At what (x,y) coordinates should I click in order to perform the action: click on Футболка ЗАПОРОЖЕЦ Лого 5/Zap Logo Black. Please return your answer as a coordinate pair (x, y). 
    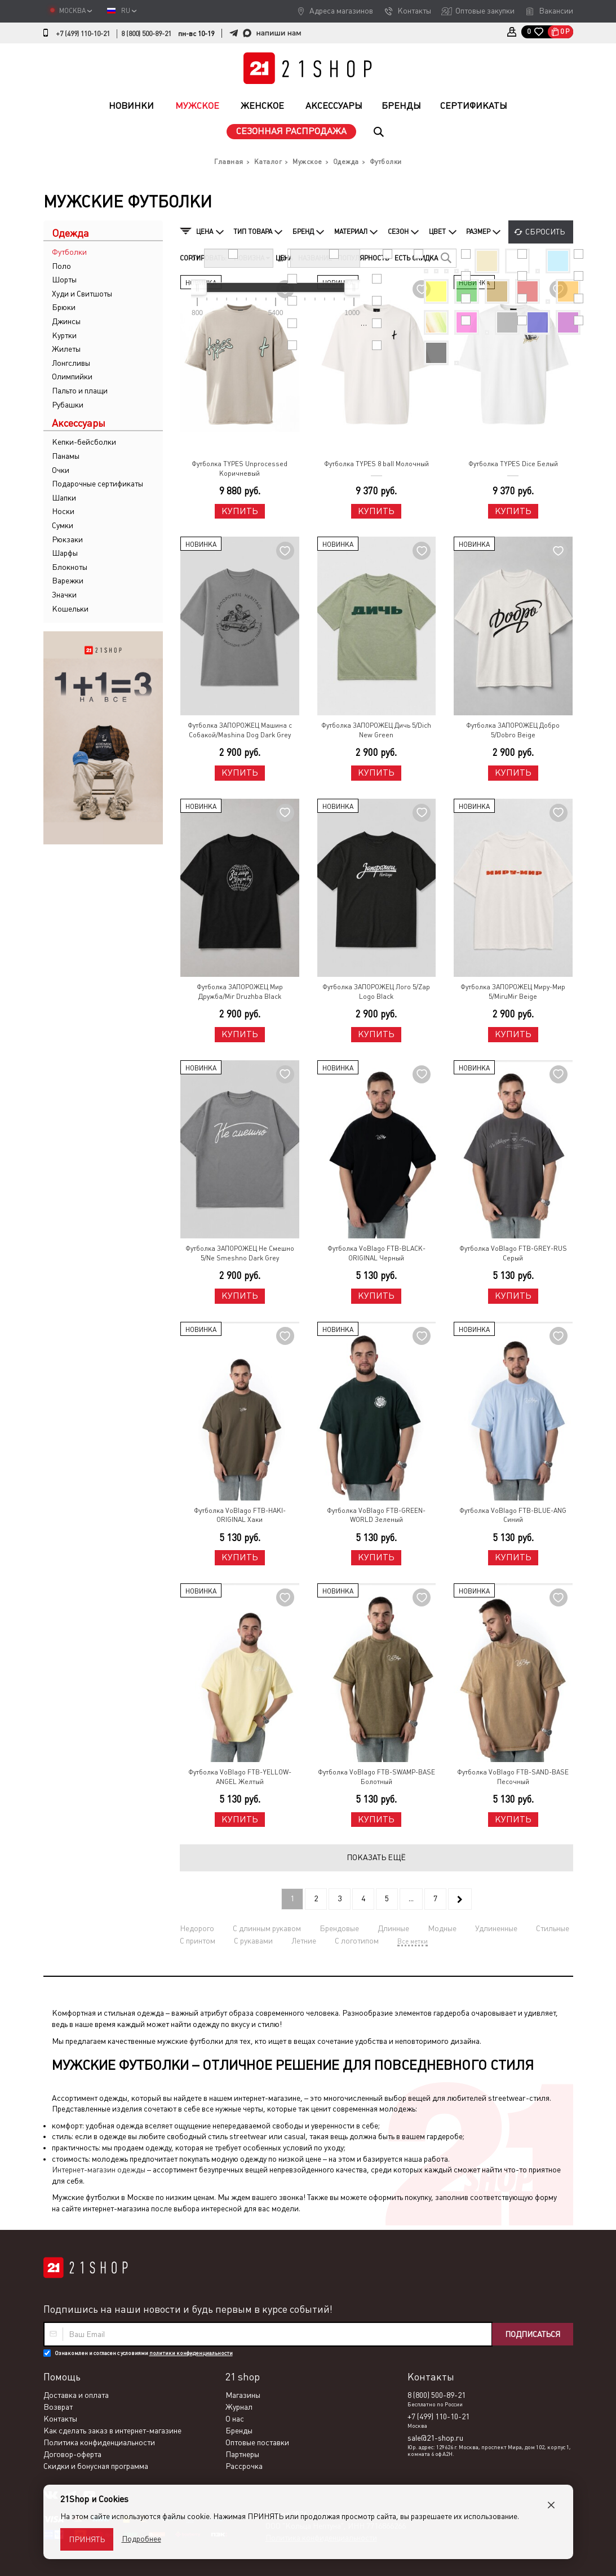
    Looking at the image, I should click on (376, 992).